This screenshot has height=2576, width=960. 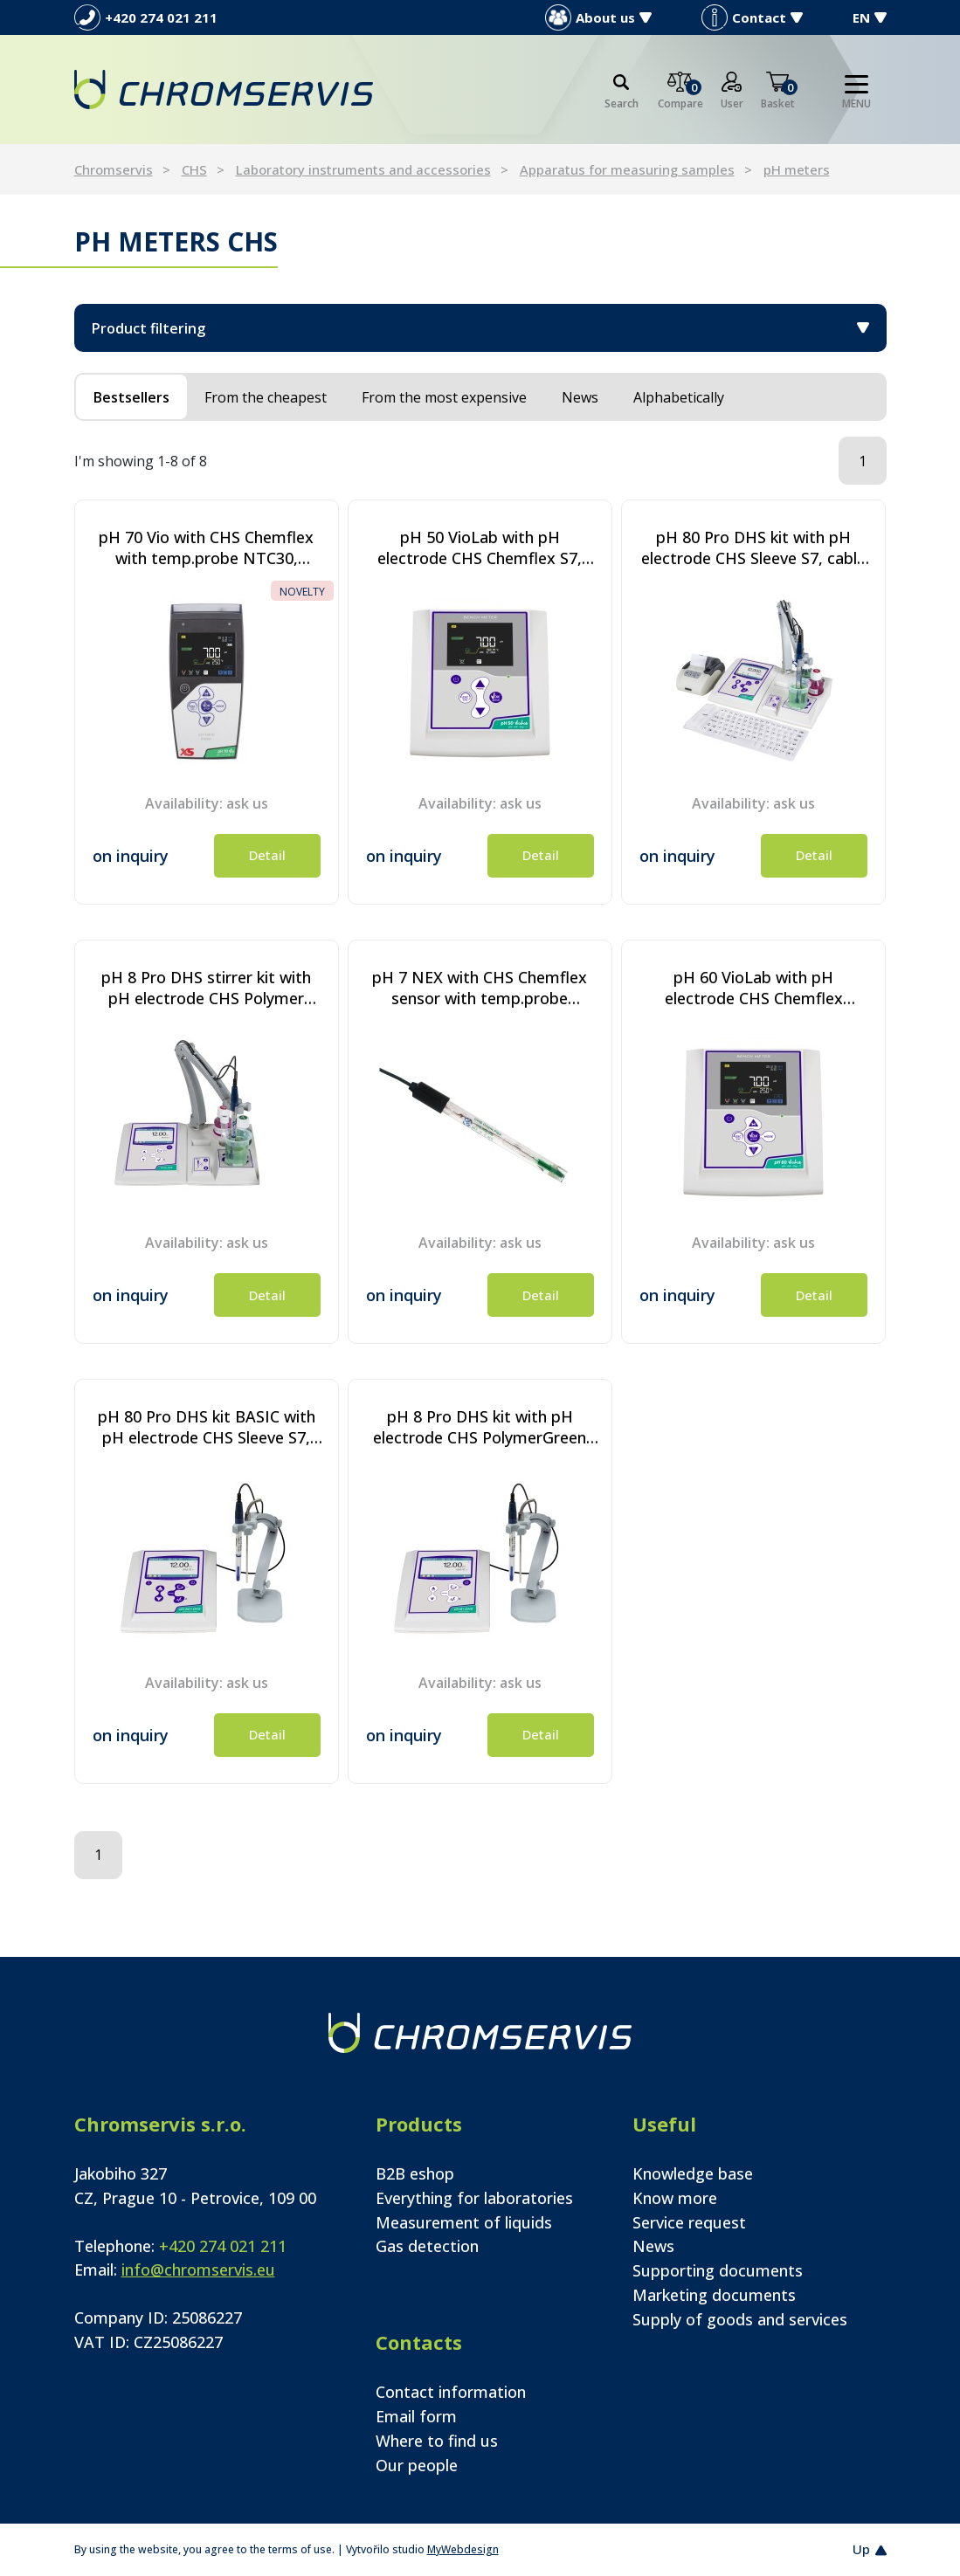 I want to click on pH 50 VioLab with pH electrode CHS Chemflex S7, Cable S7/BNC, temp.probe NT55, pH buffer and electrode holder., so click(x=479, y=547).